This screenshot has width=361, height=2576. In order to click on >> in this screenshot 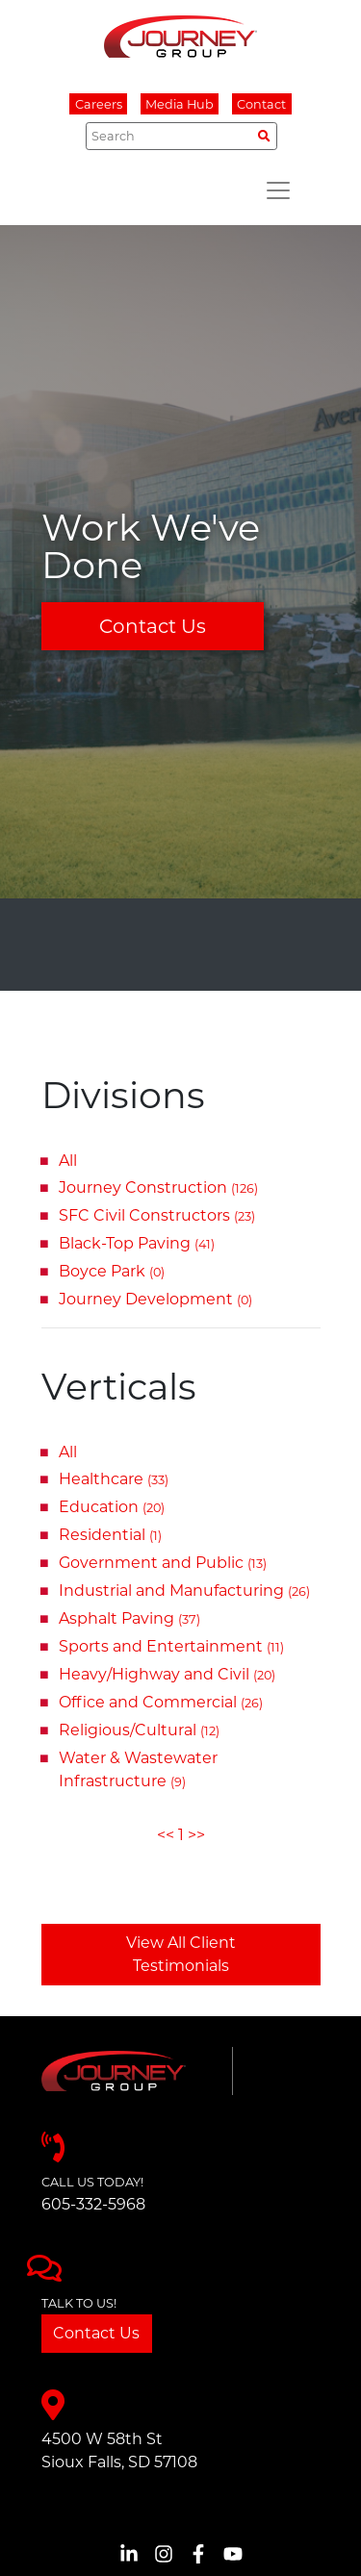, I will do `click(196, 1835)`.